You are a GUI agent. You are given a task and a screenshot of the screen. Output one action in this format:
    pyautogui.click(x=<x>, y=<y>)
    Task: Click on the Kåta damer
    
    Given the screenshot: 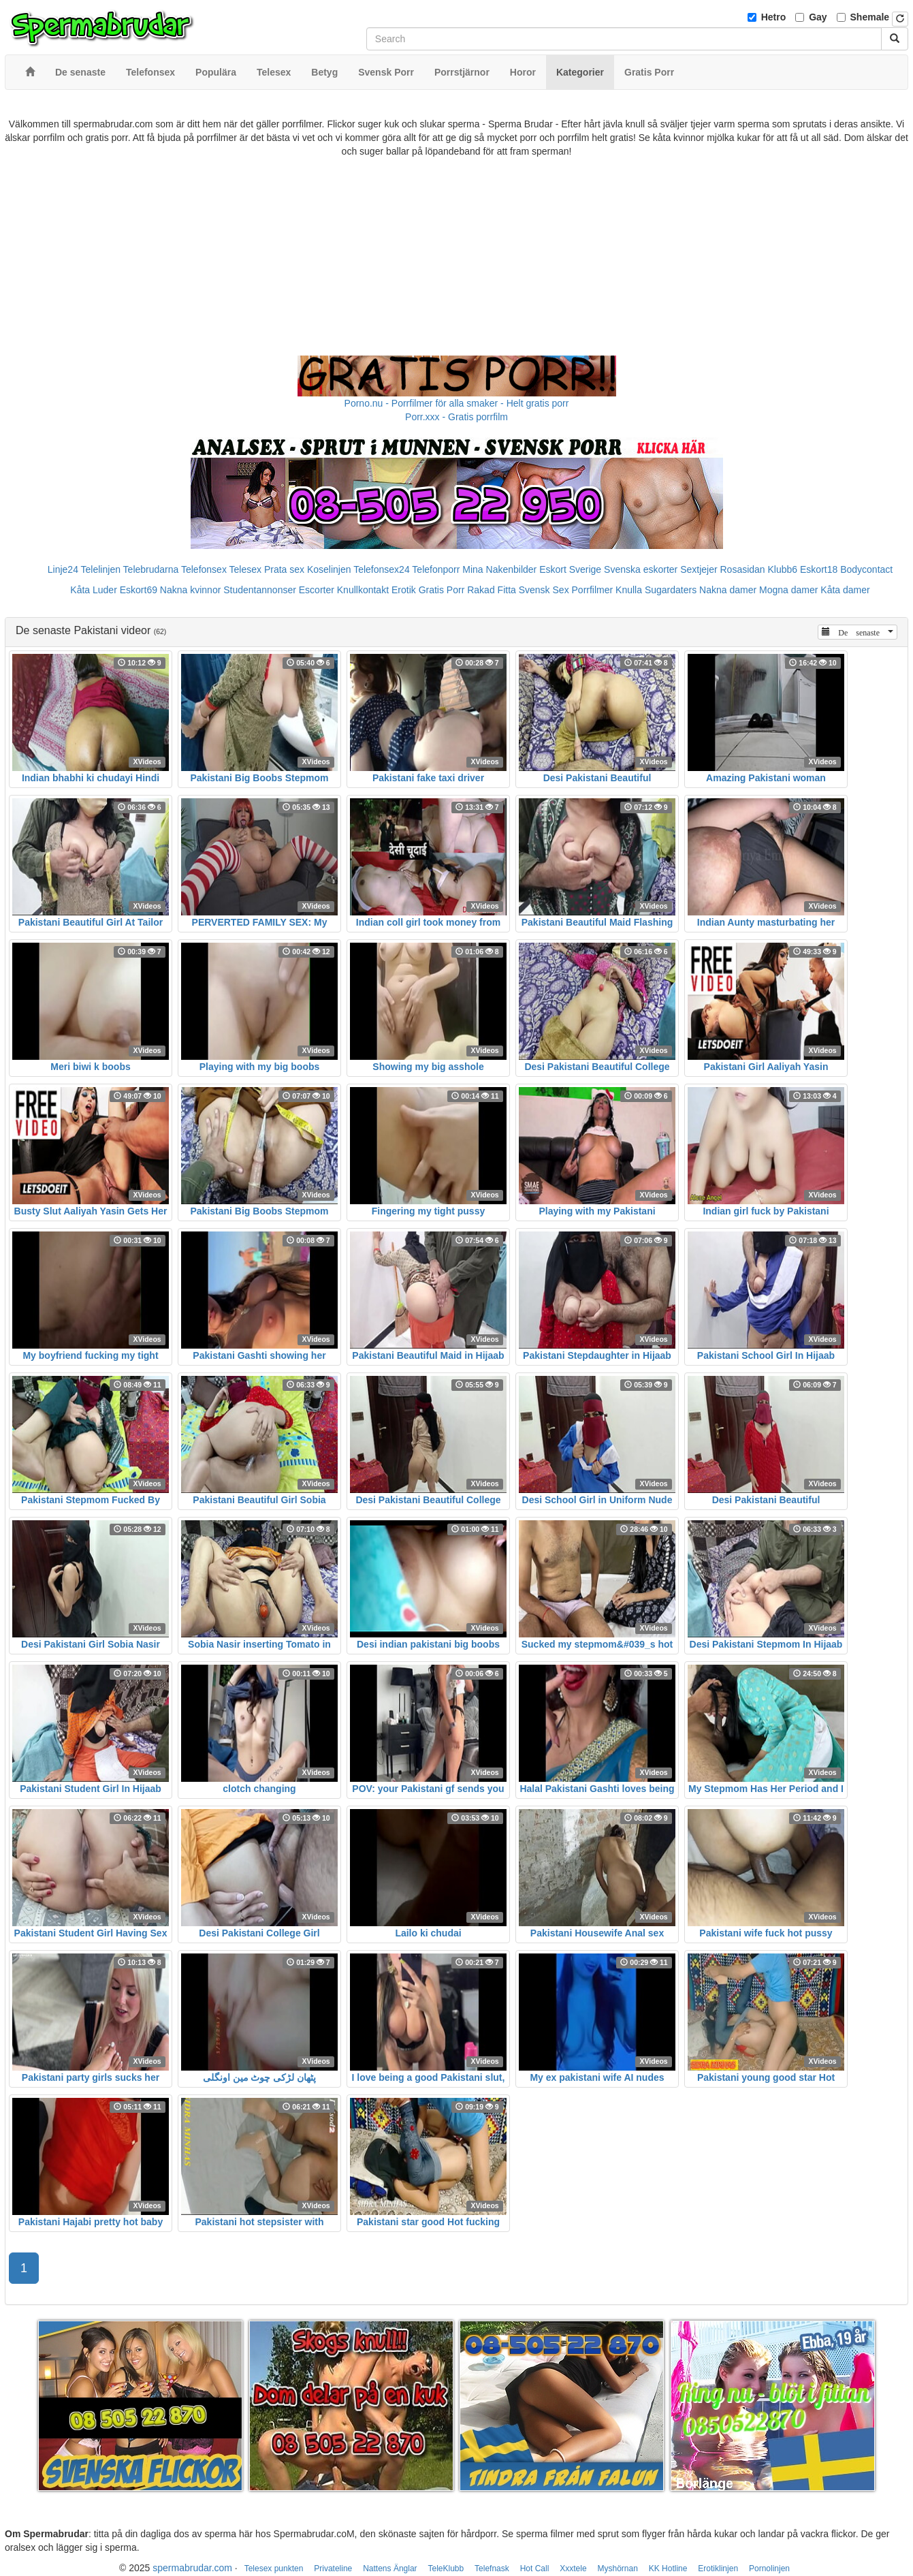 What is the action you would take?
    pyautogui.click(x=844, y=589)
    